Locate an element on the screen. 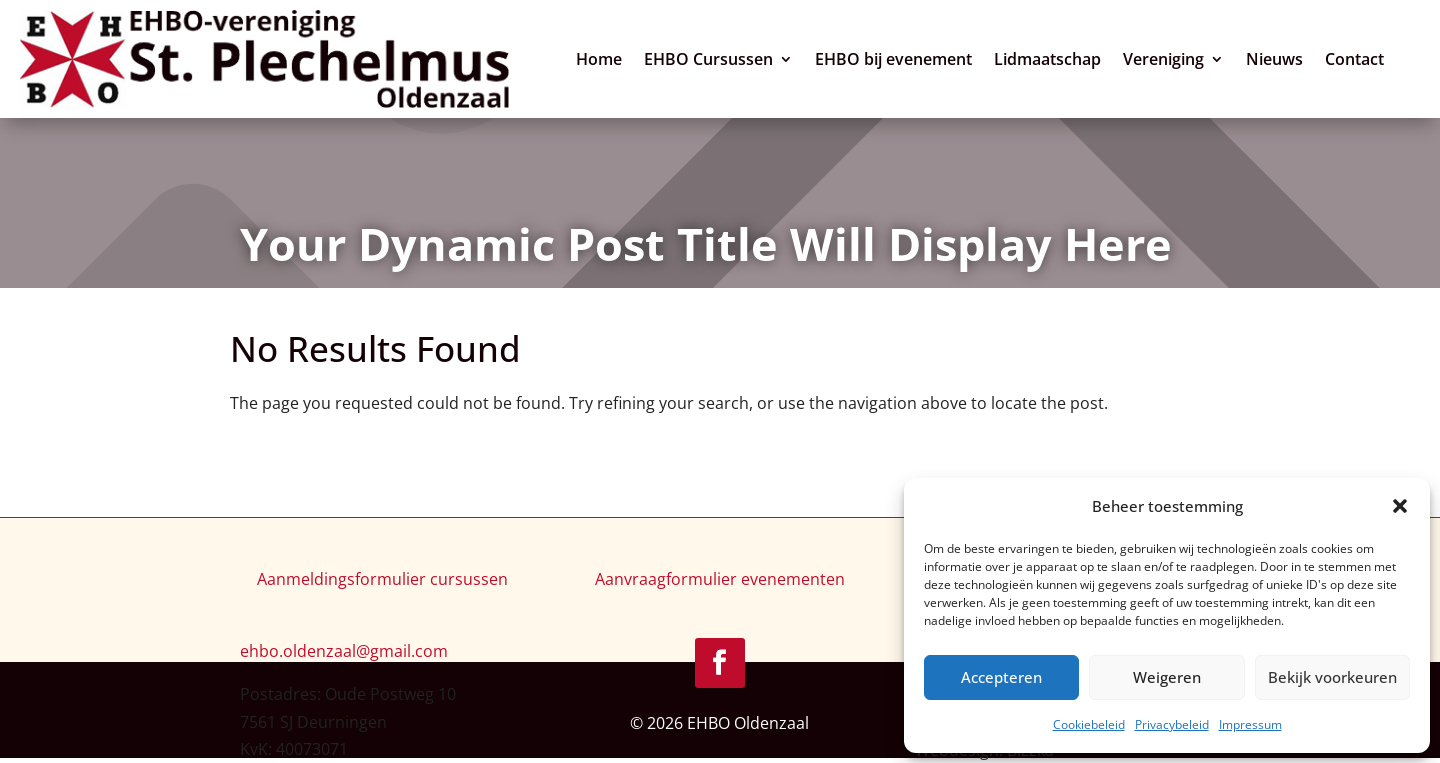 The width and height of the screenshot is (1440, 763). Privacybeleid [link] is located at coordinates (1172, 724).